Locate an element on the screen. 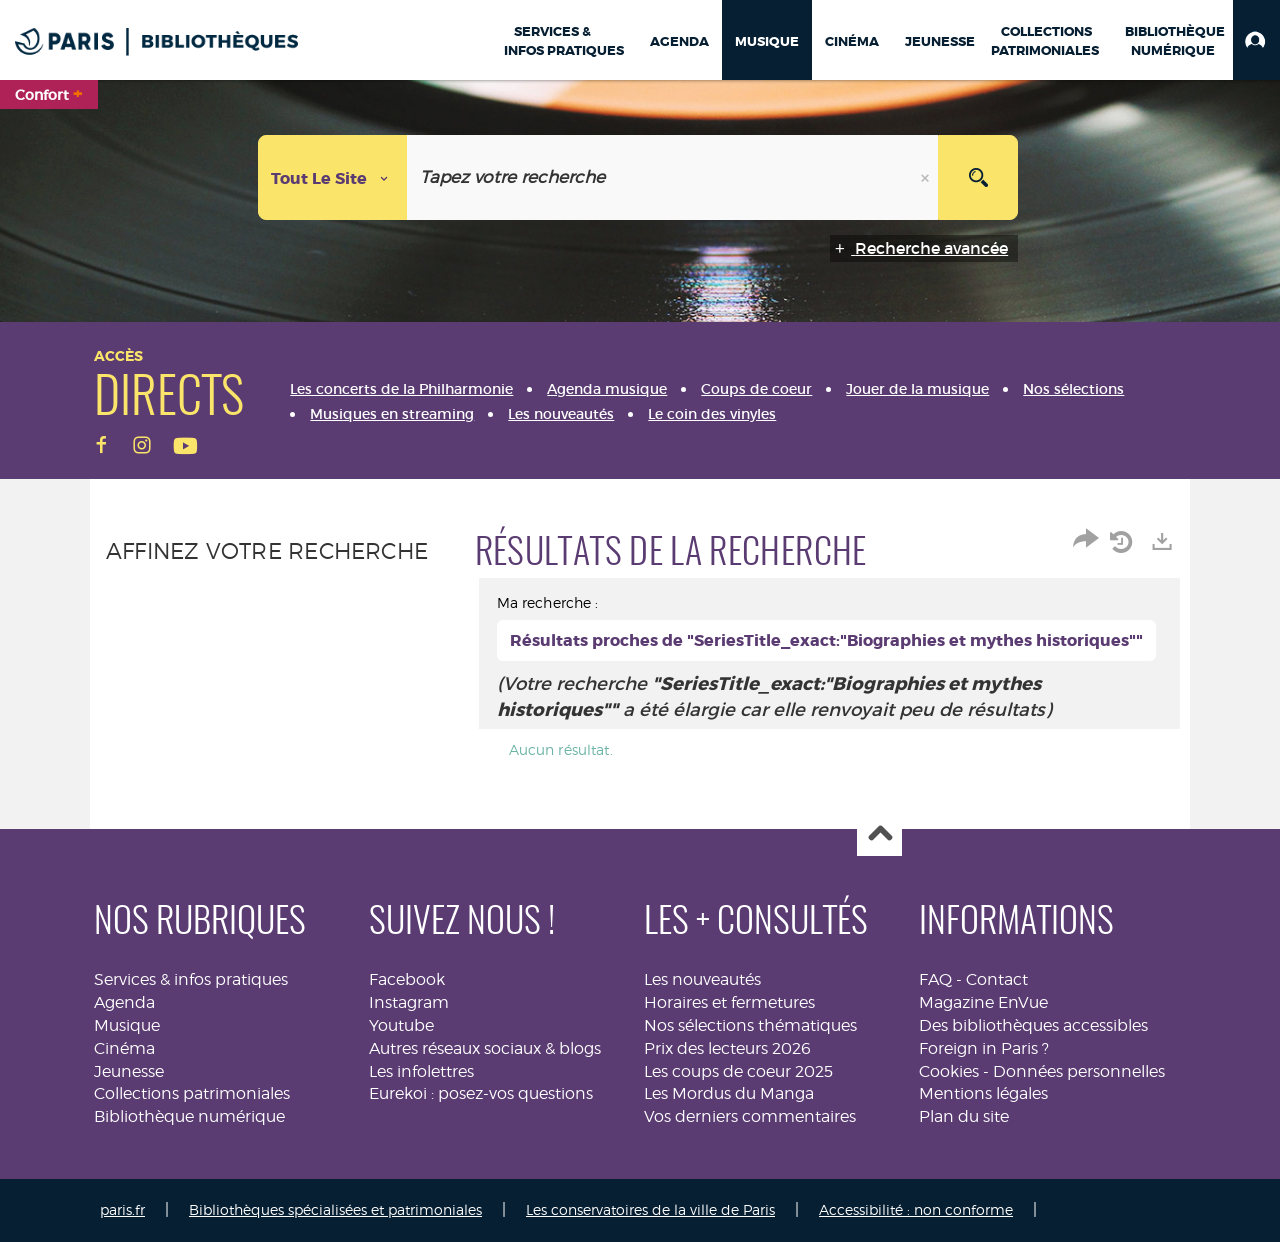 The image size is (1280, 1242). Des bibliothèques accessibles is located at coordinates (1033, 1025).